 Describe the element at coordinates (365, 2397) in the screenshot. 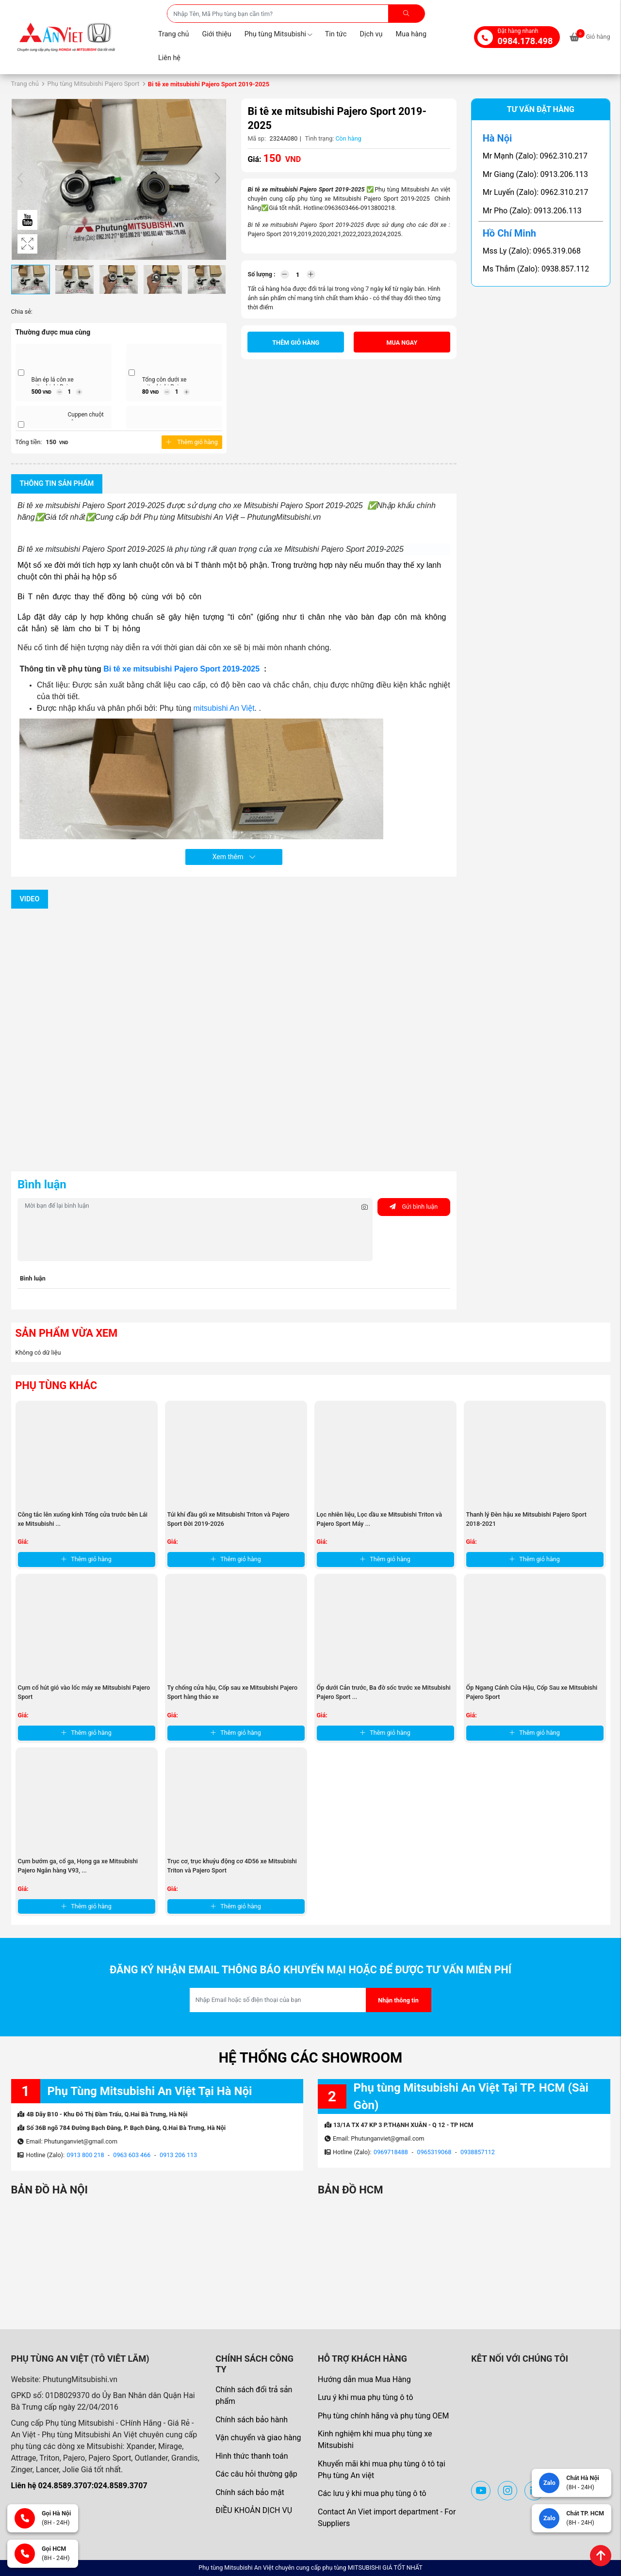

I see `Lưu ý khi mua phụ tùng ô tô` at that location.